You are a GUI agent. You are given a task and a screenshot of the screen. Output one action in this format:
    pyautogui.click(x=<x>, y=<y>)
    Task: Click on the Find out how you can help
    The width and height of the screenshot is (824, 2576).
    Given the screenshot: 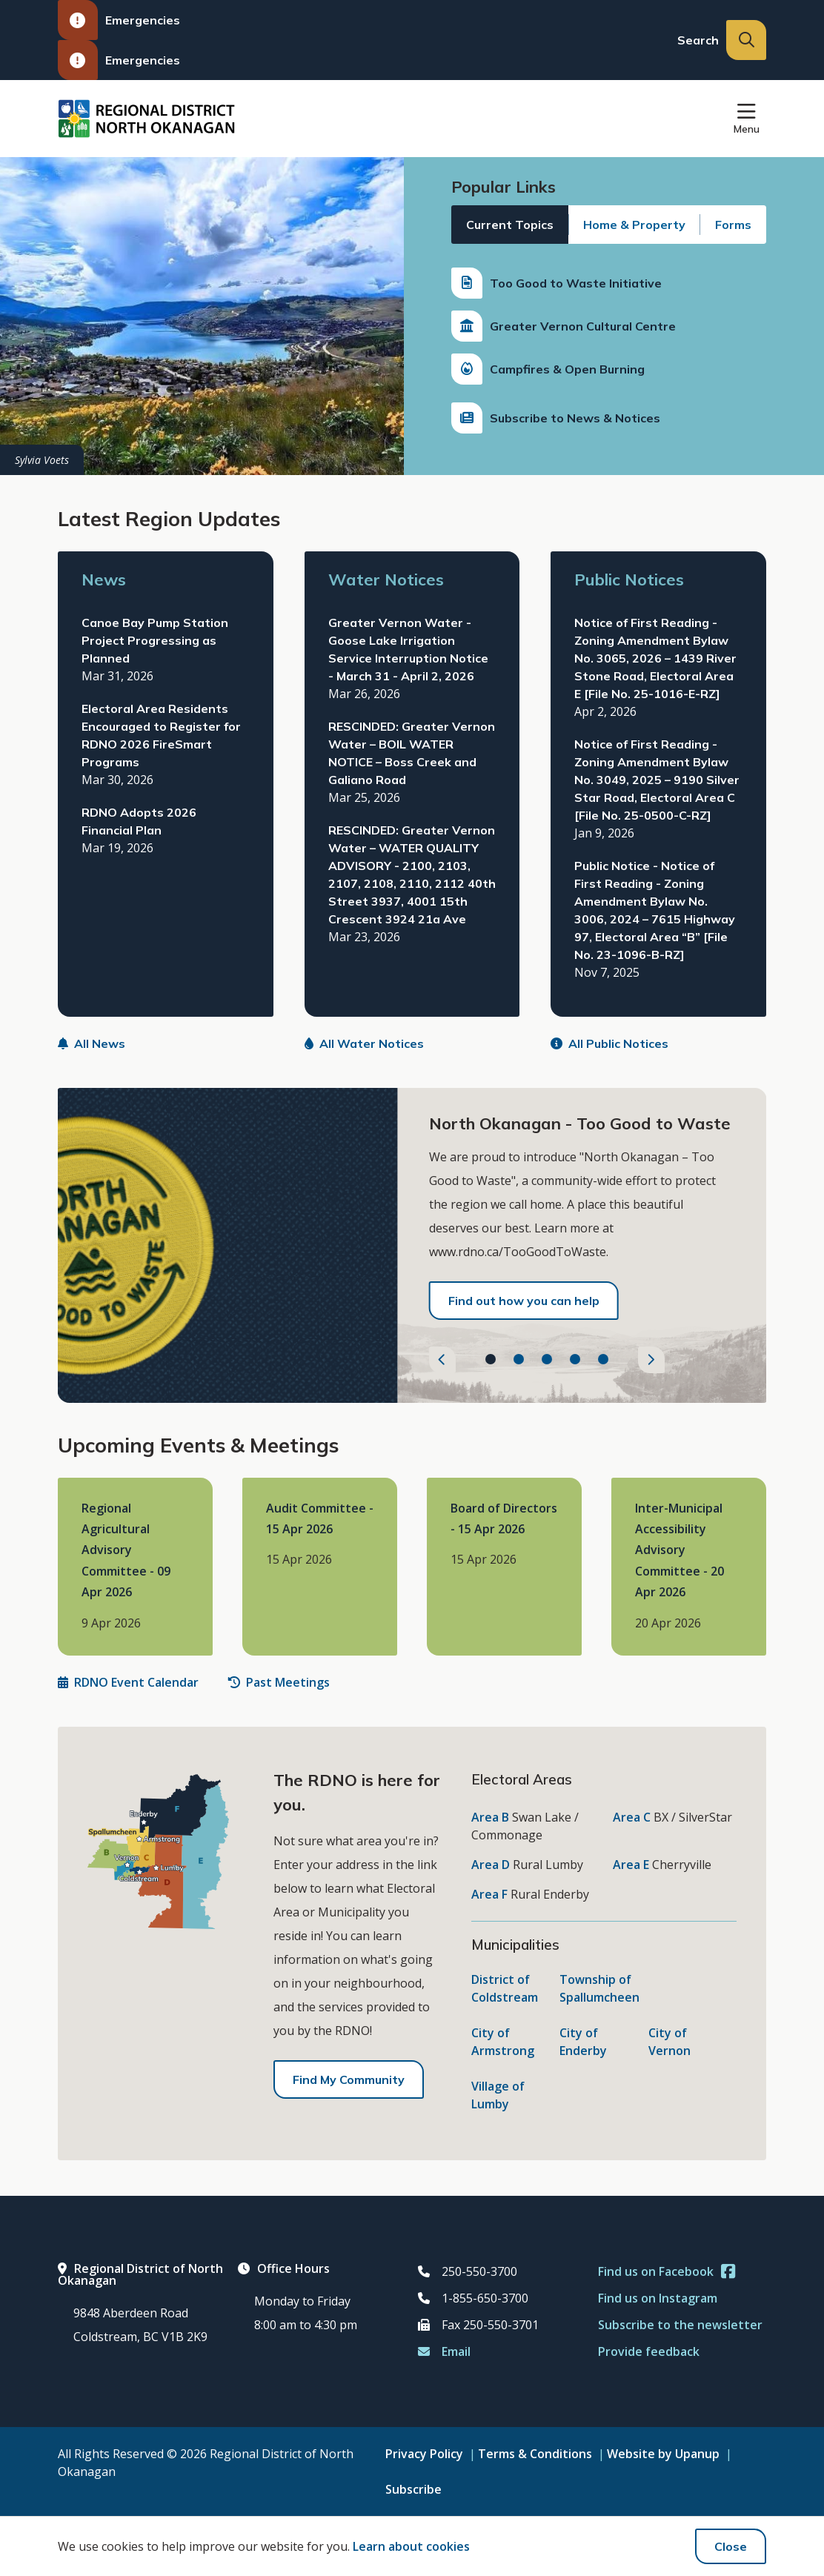 What is the action you would take?
    pyautogui.click(x=523, y=1300)
    